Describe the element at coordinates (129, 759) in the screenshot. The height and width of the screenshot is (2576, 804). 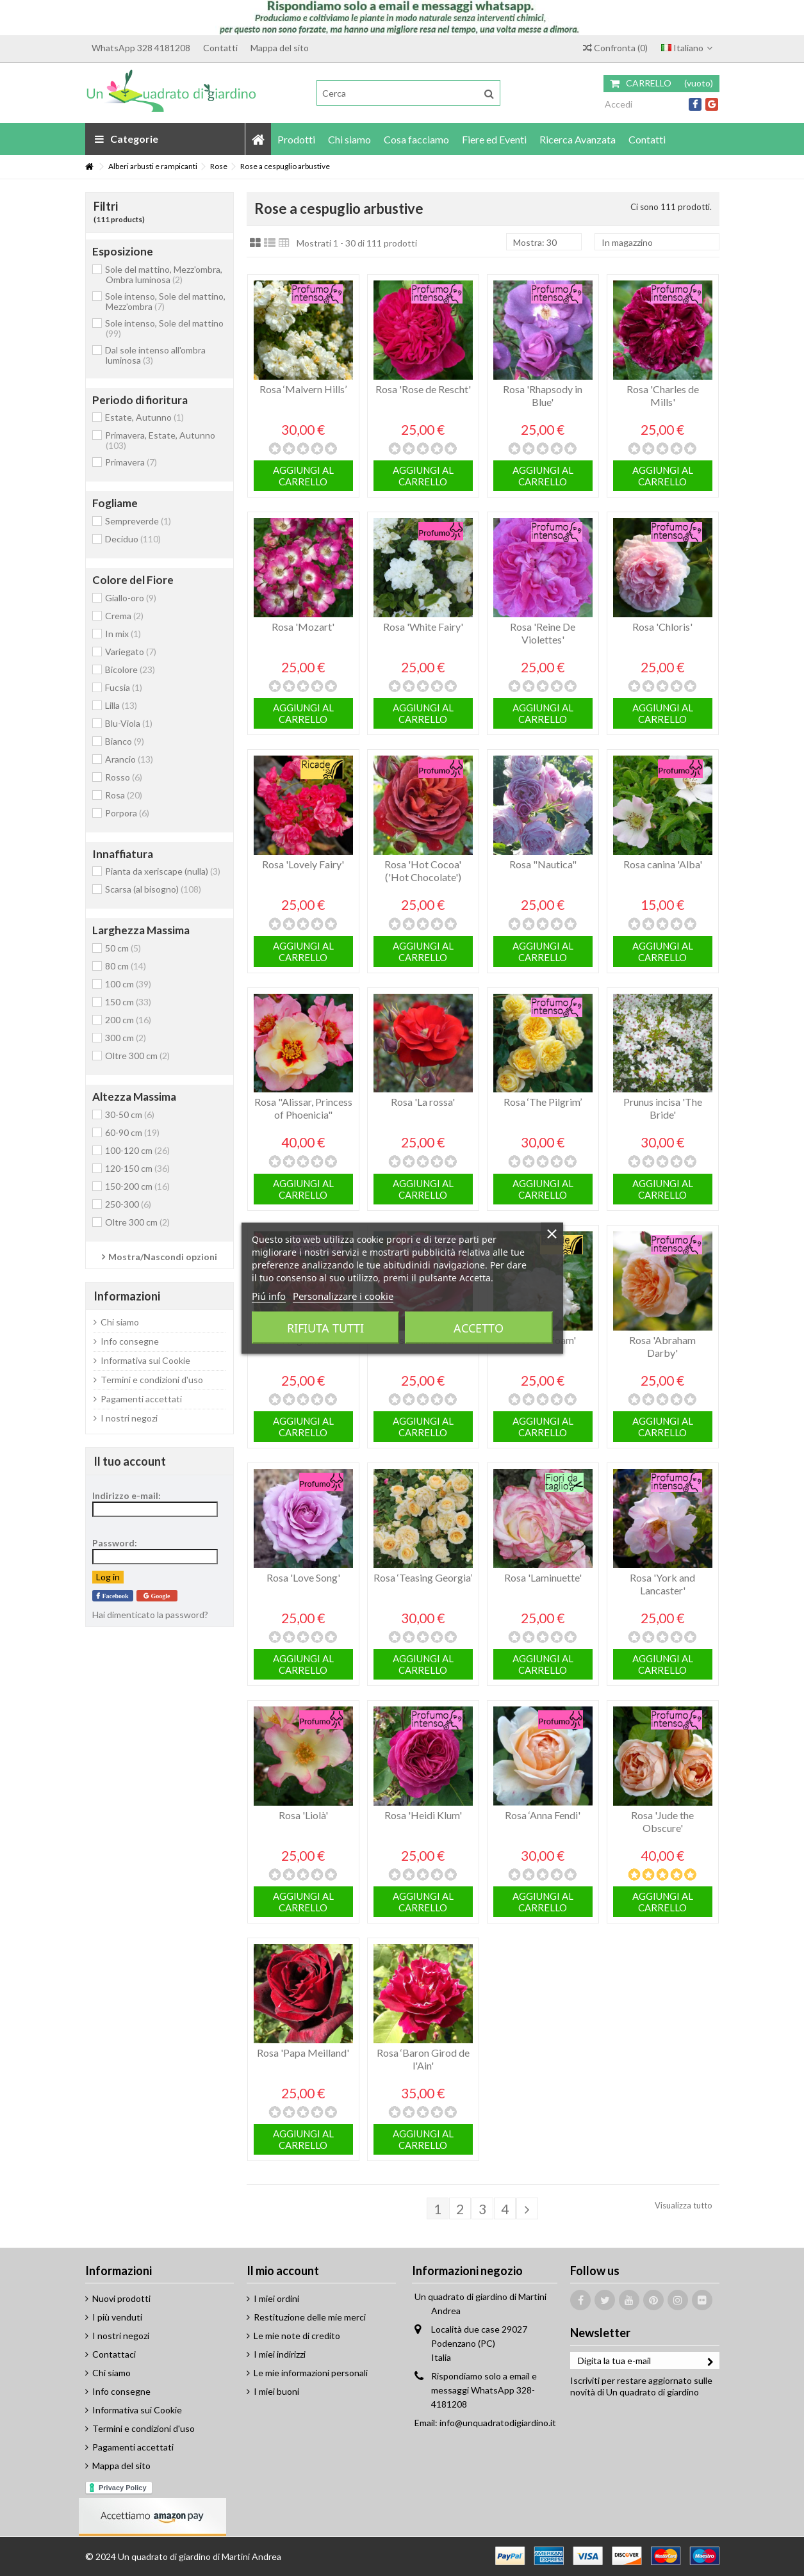
I see `Arancio` at that location.